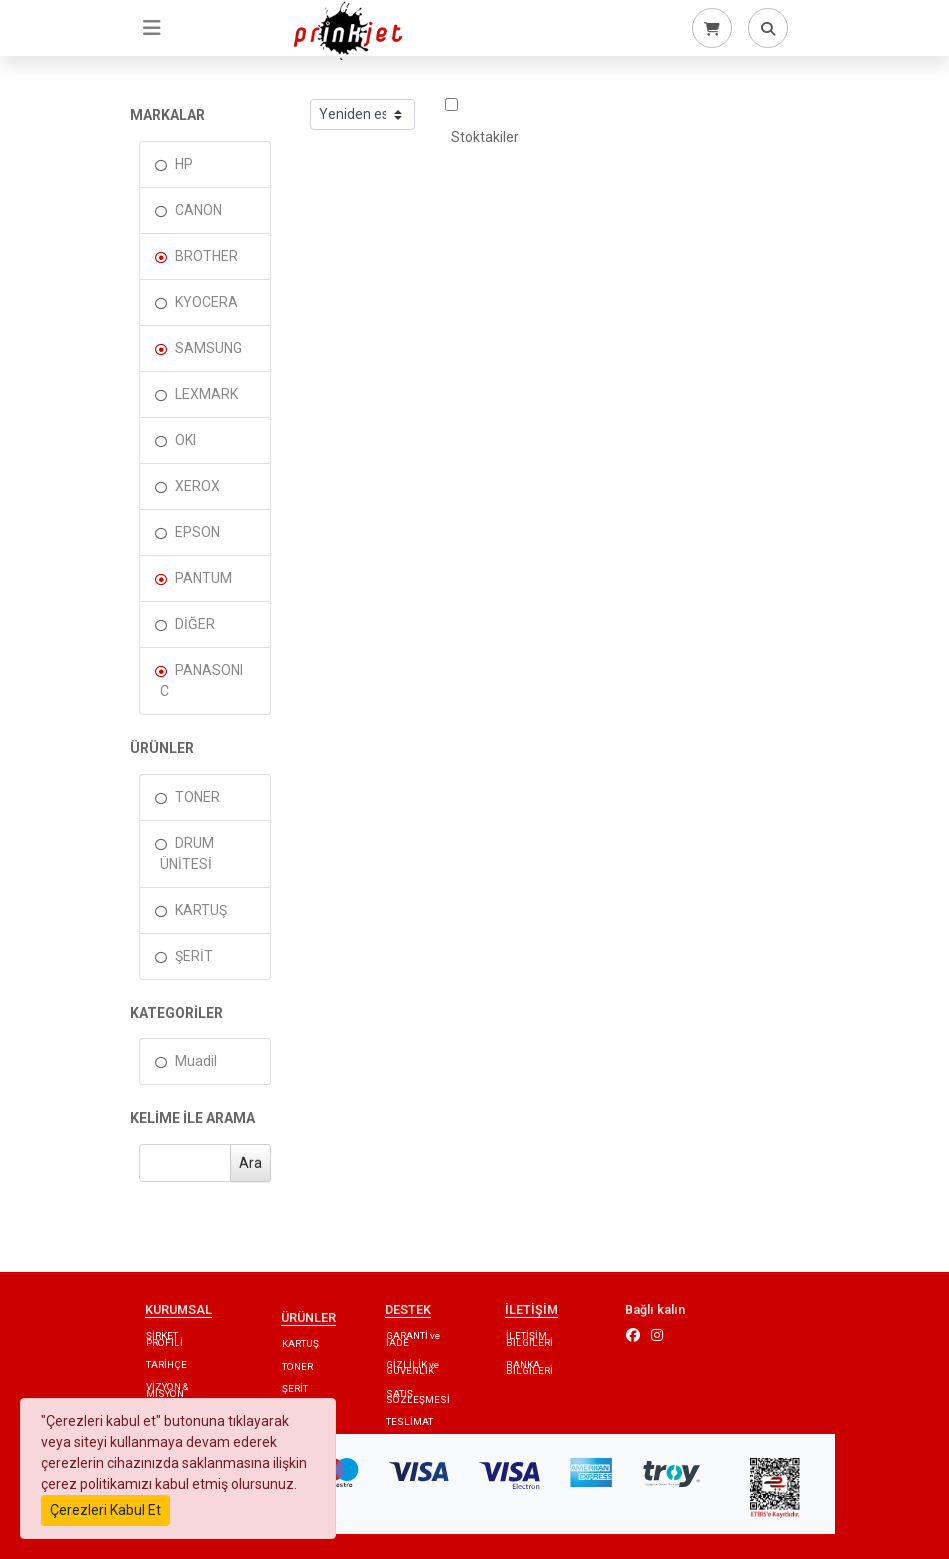  I want to click on HP, so click(184, 164).